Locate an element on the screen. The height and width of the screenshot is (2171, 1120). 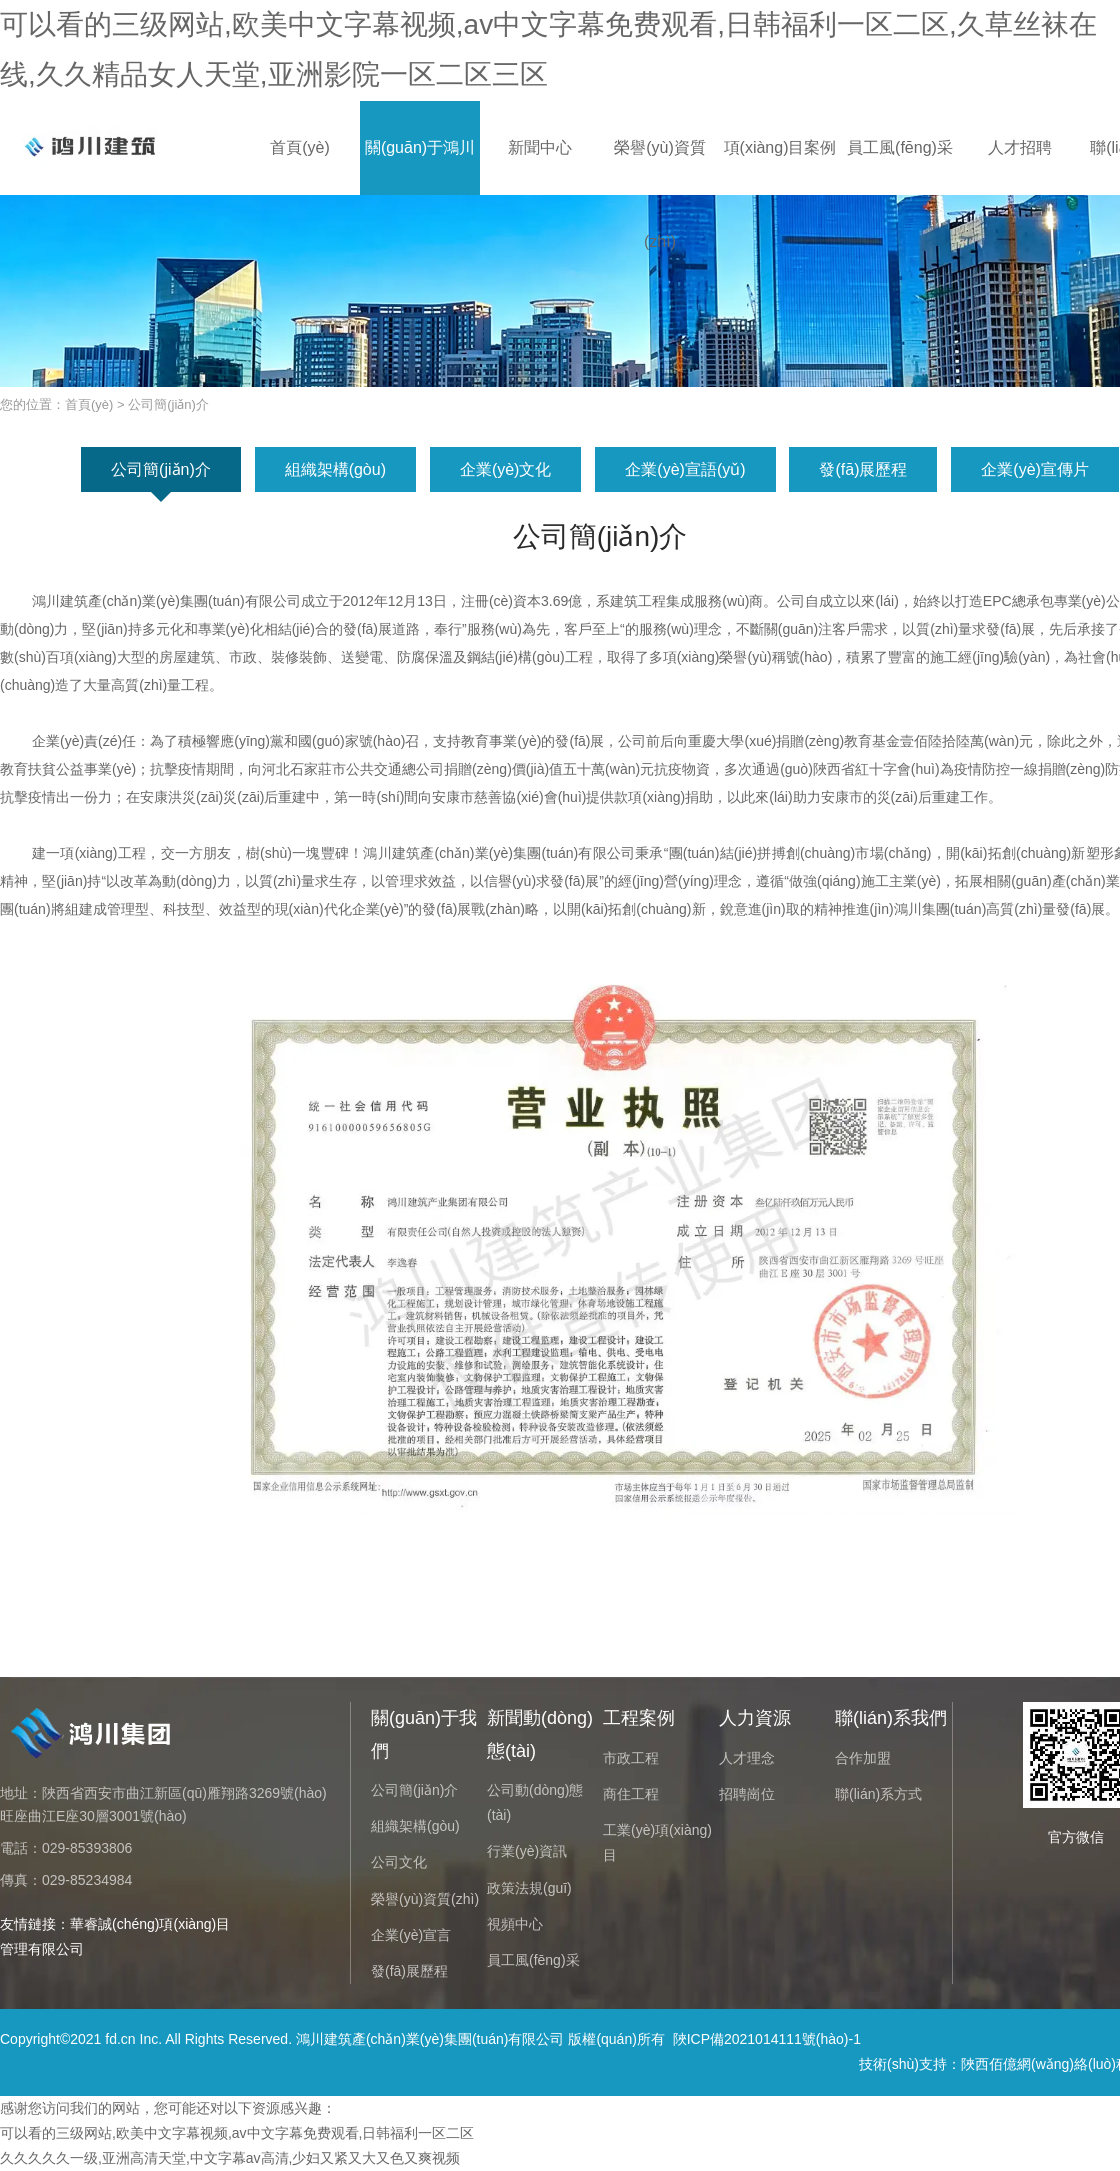
人才招聘 is located at coordinates (1020, 147).